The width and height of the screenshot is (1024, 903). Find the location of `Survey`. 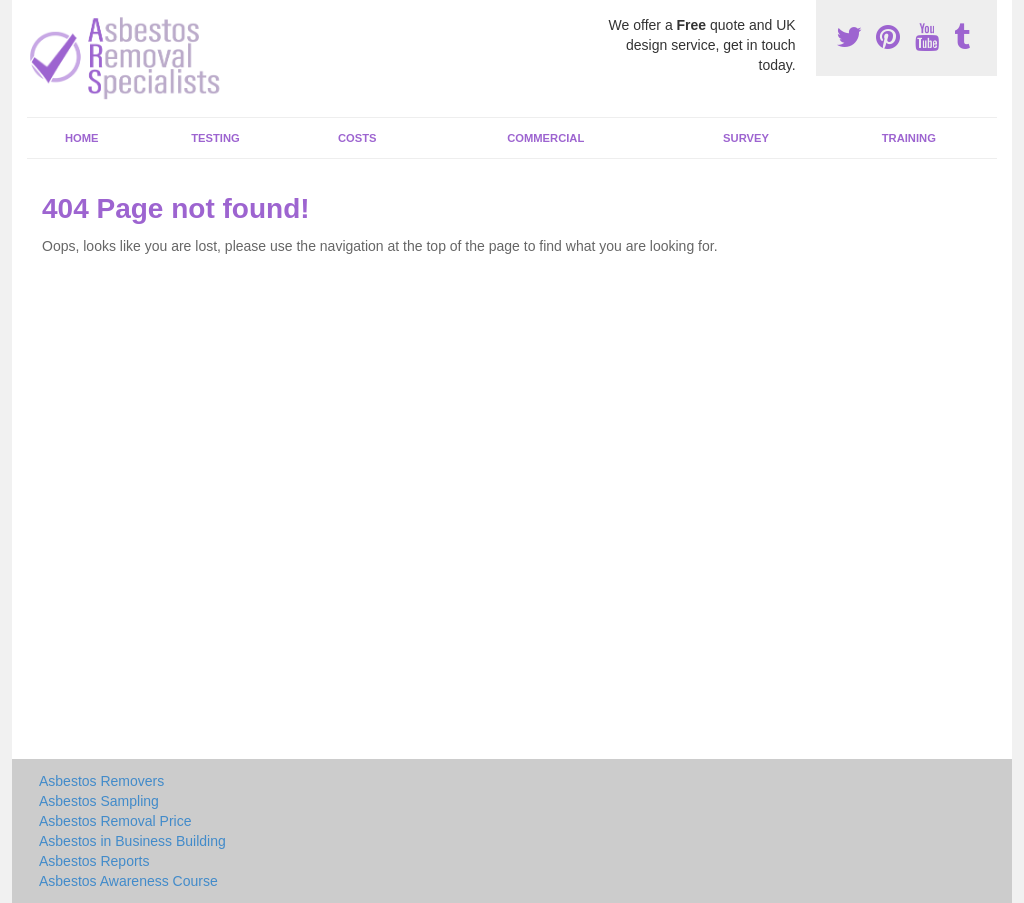

Survey is located at coordinates (746, 138).